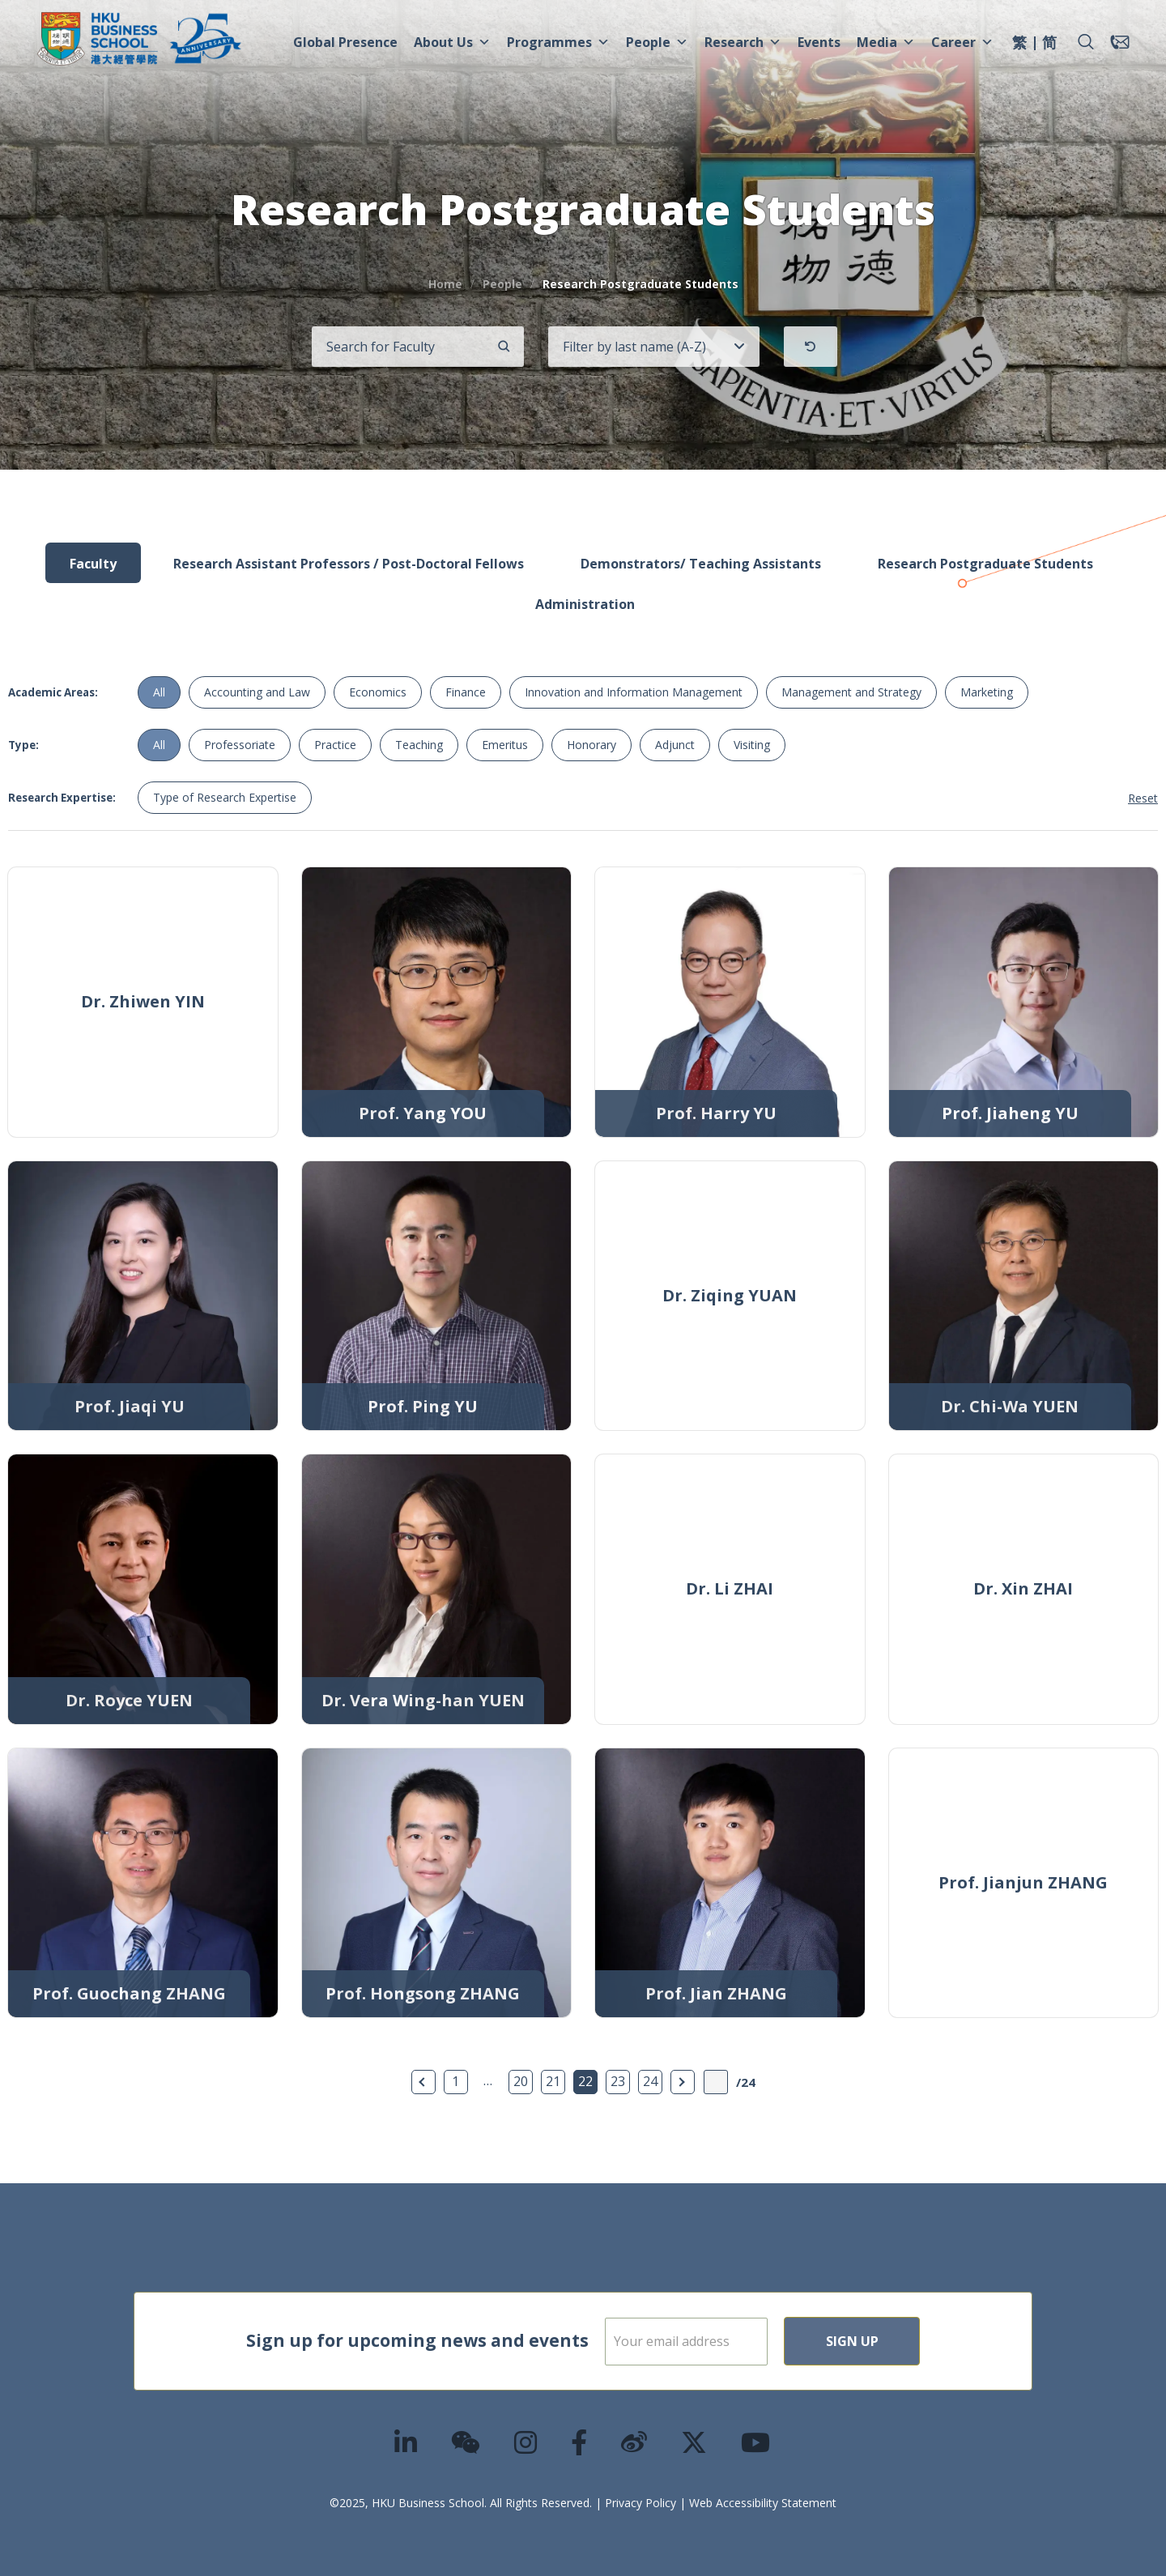 The height and width of the screenshot is (2576, 1166). I want to click on 23, so click(618, 2081).